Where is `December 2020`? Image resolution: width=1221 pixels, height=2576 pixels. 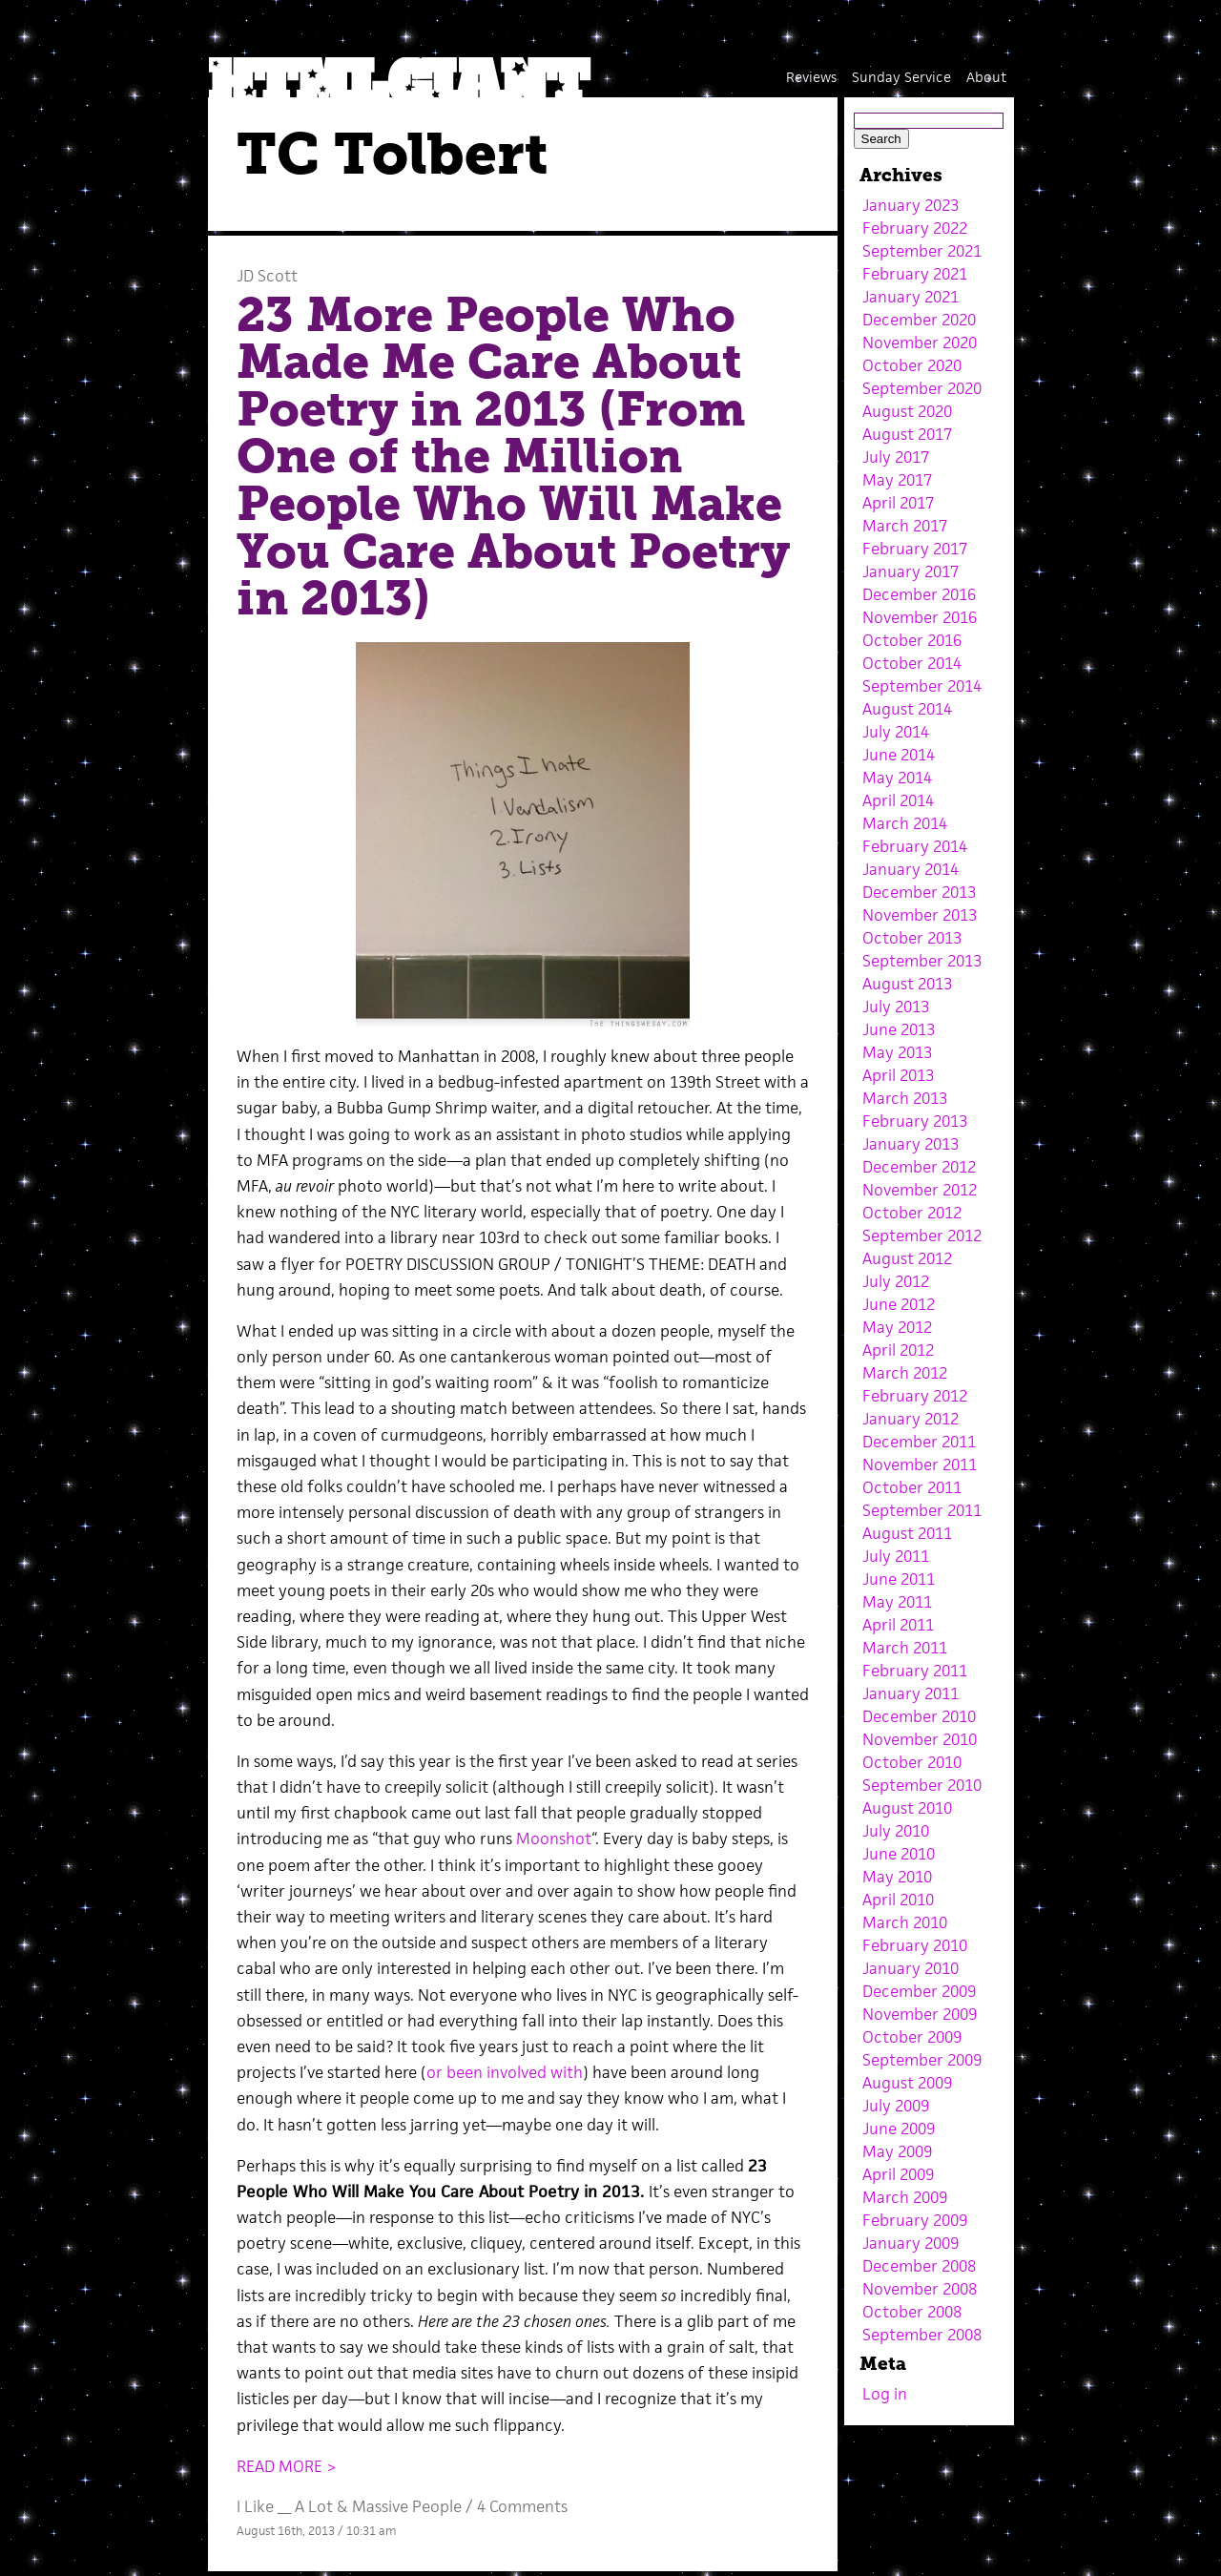
December 2020 is located at coordinates (919, 319).